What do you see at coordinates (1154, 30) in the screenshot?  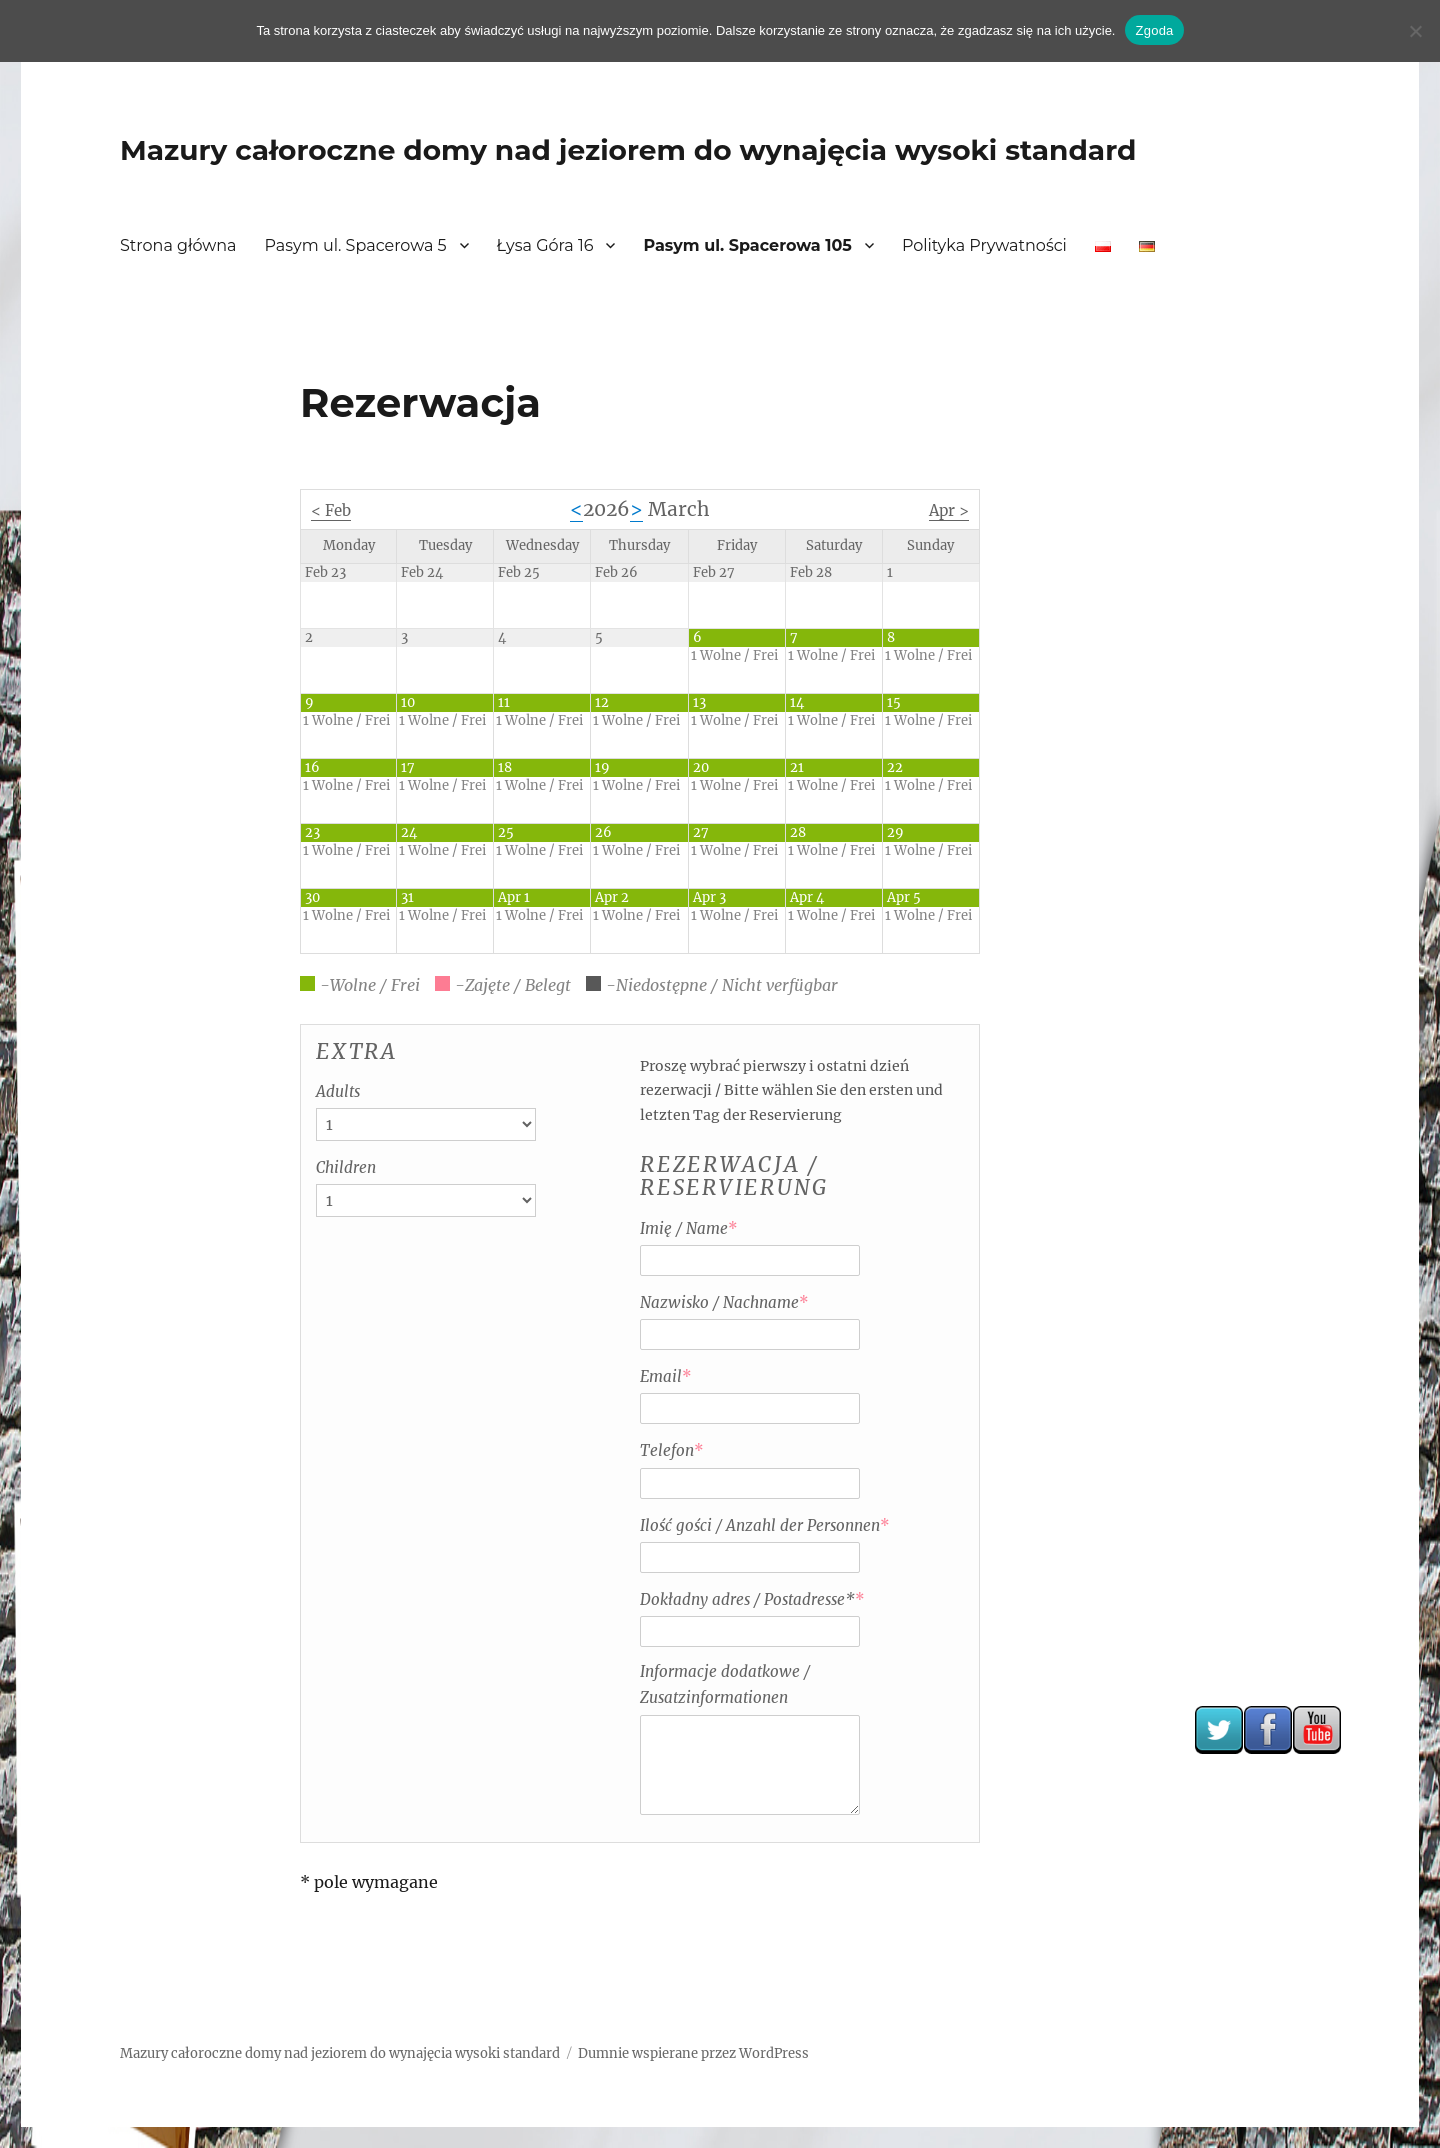 I see `Zgoda` at bounding box center [1154, 30].